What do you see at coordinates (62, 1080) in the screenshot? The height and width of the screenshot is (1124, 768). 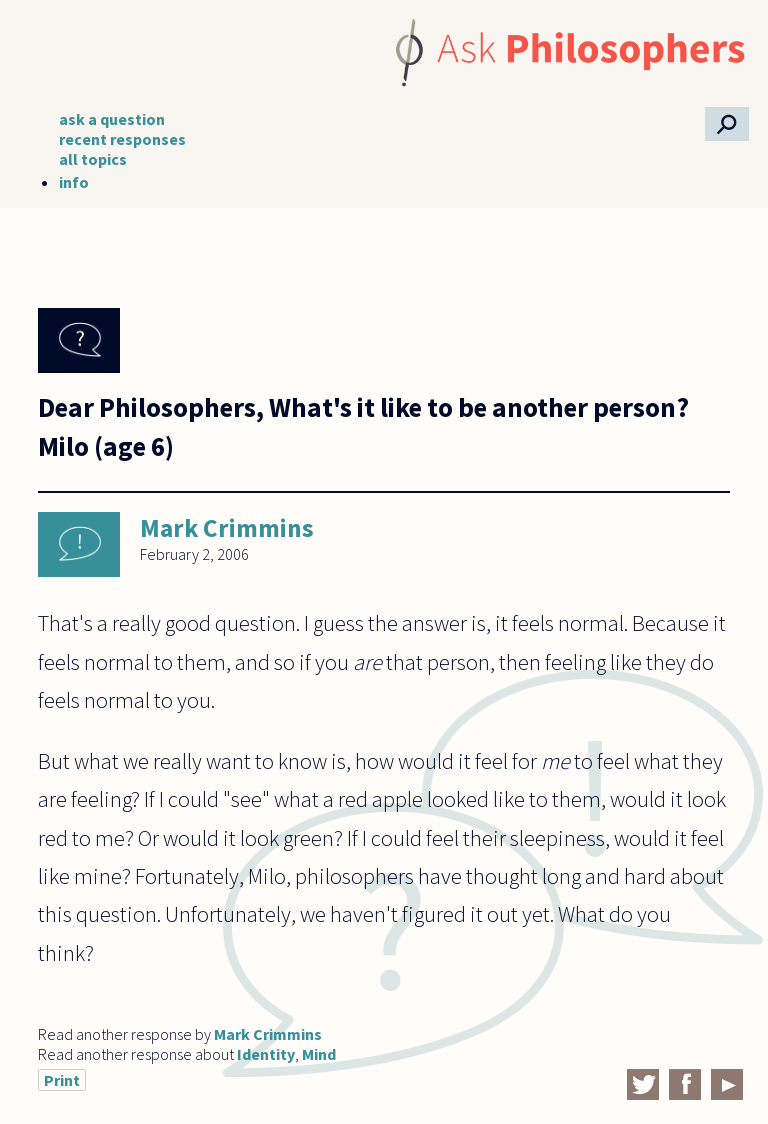 I see `Print` at bounding box center [62, 1080].